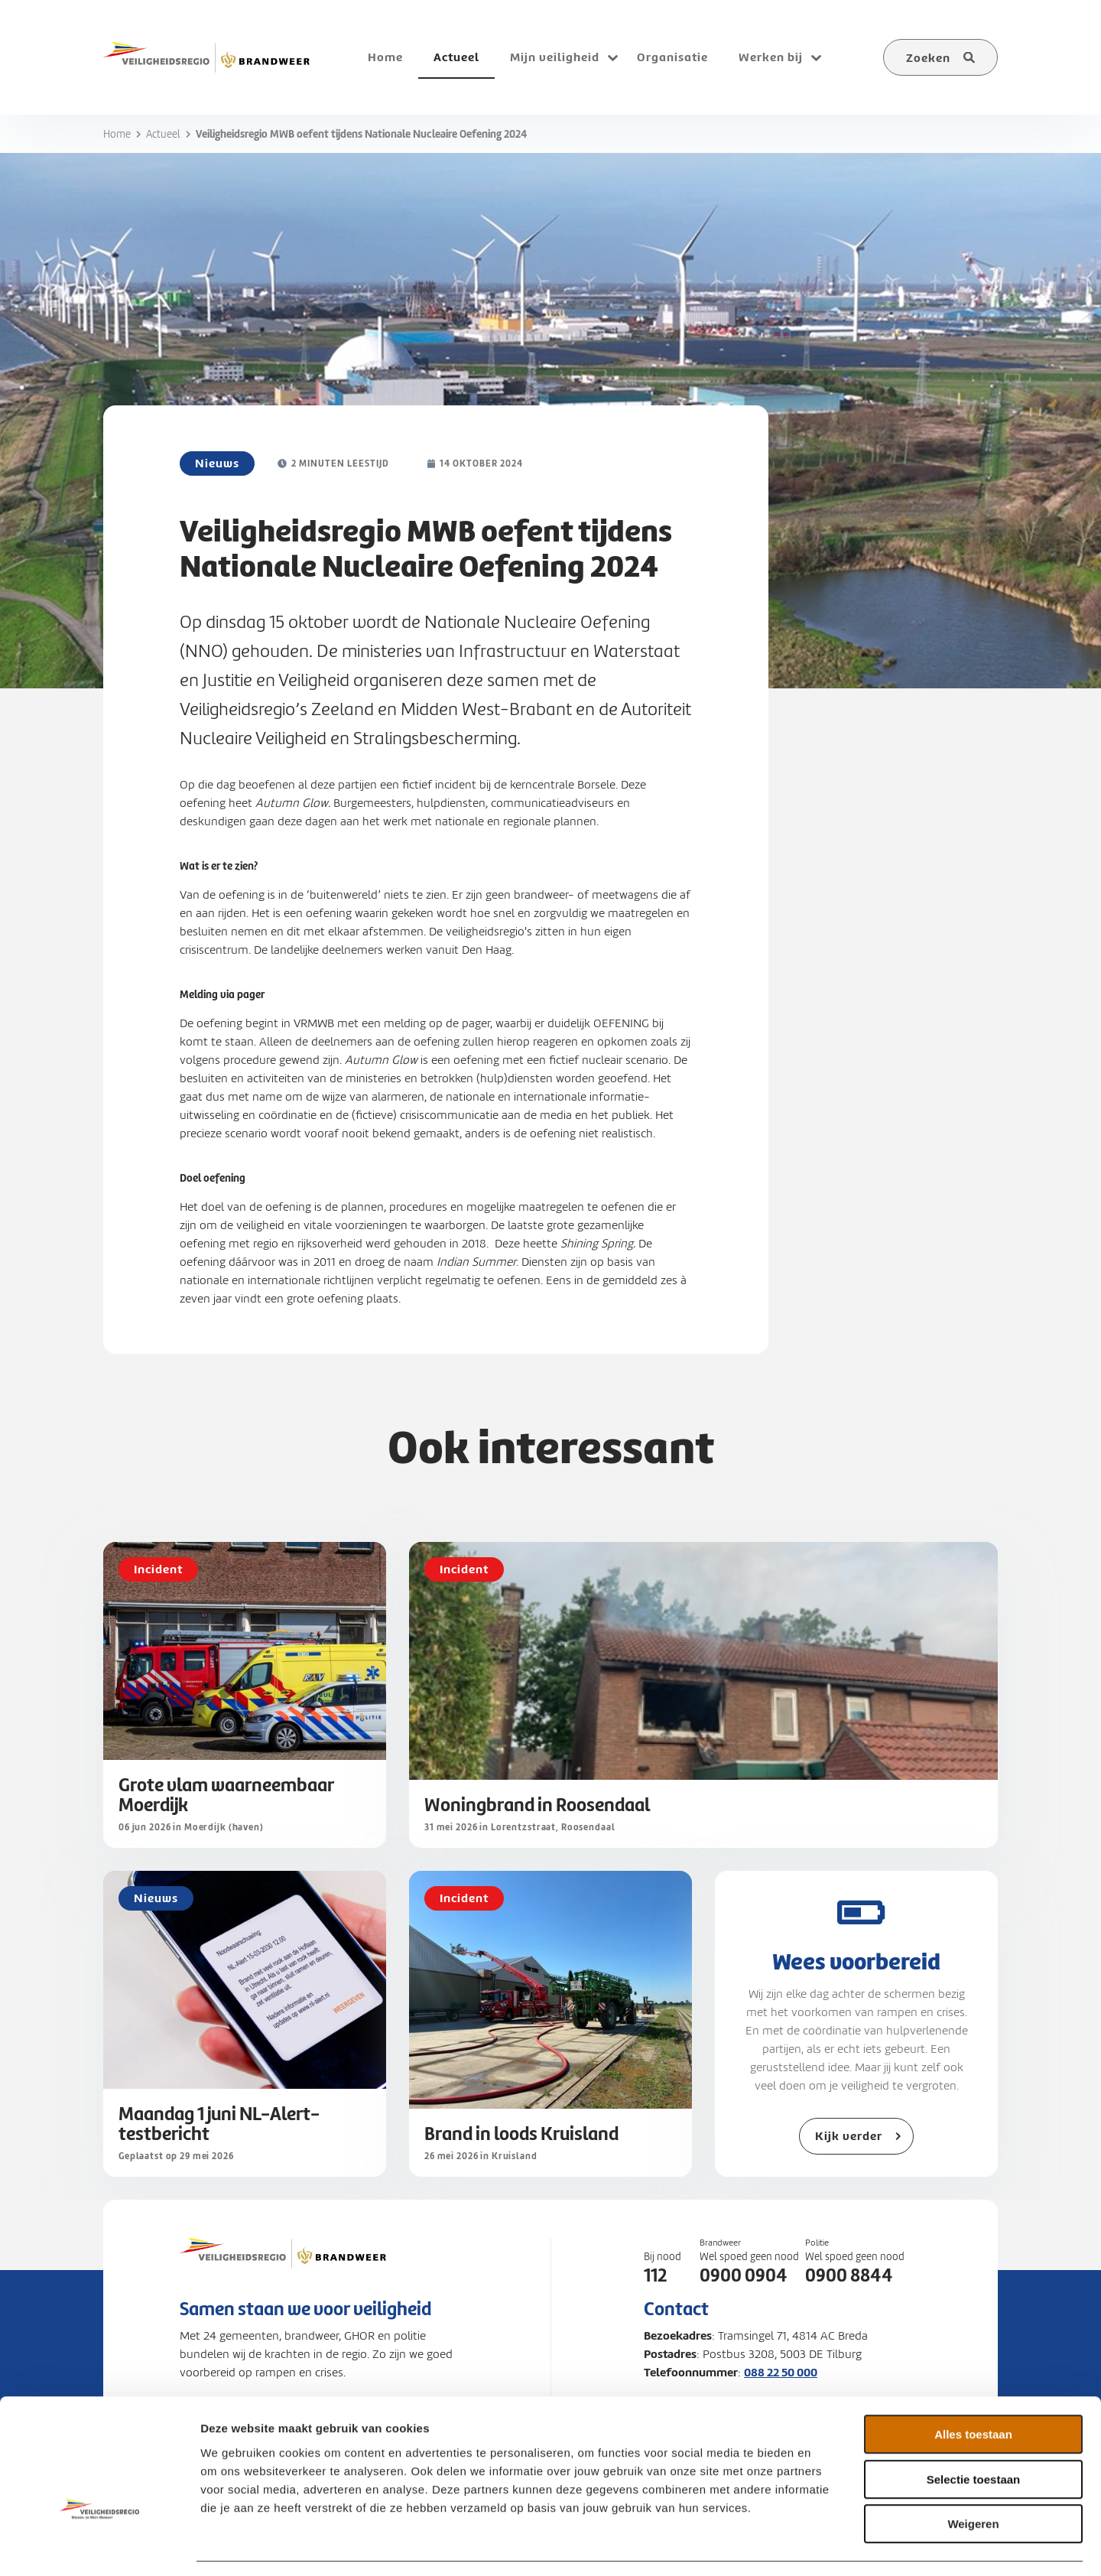 This screenshot has width=1101, height=2576. Describe the element at coordinates (554, 57) in the screenshot. I see `Mijn veiligheid` at that location.